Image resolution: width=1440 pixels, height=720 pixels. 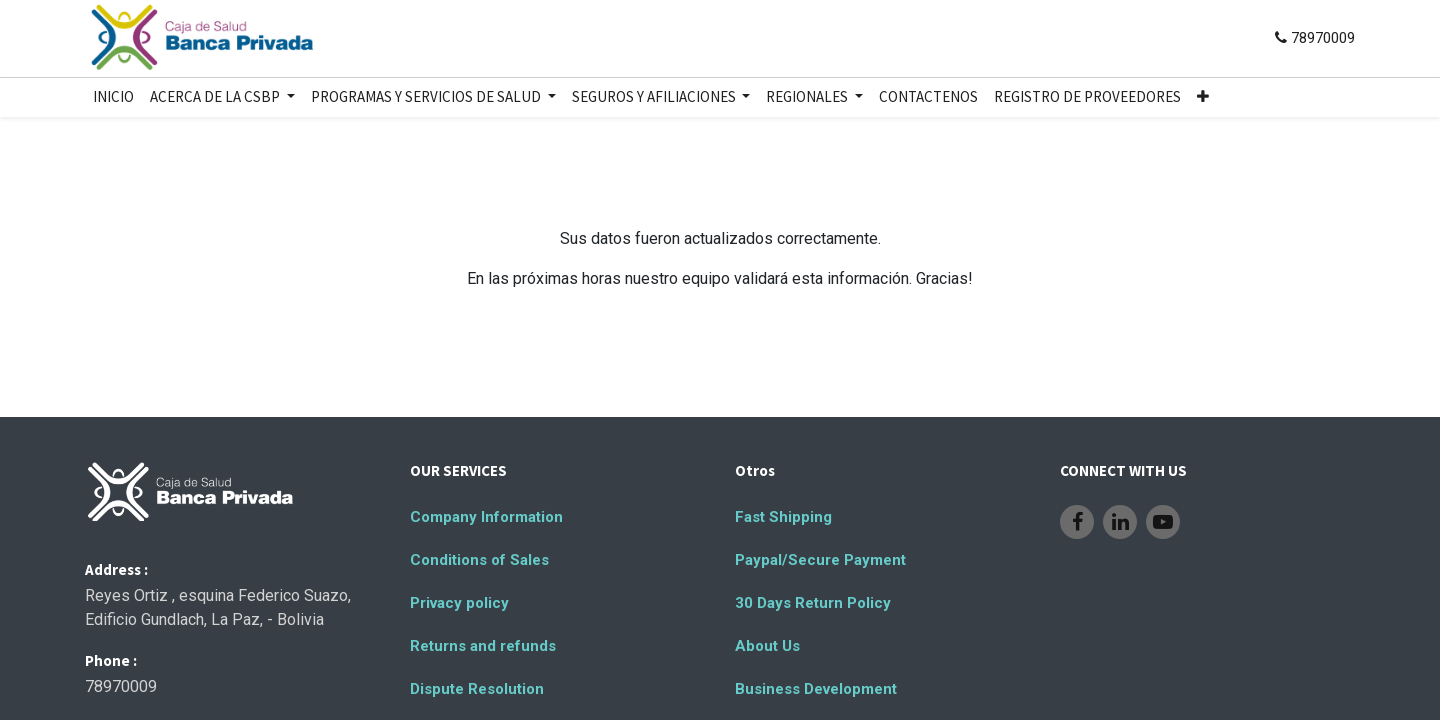 What do you see at coordinates (767, 646) in the screenshot?
I see `About Us` at bounding box center [767, 646].